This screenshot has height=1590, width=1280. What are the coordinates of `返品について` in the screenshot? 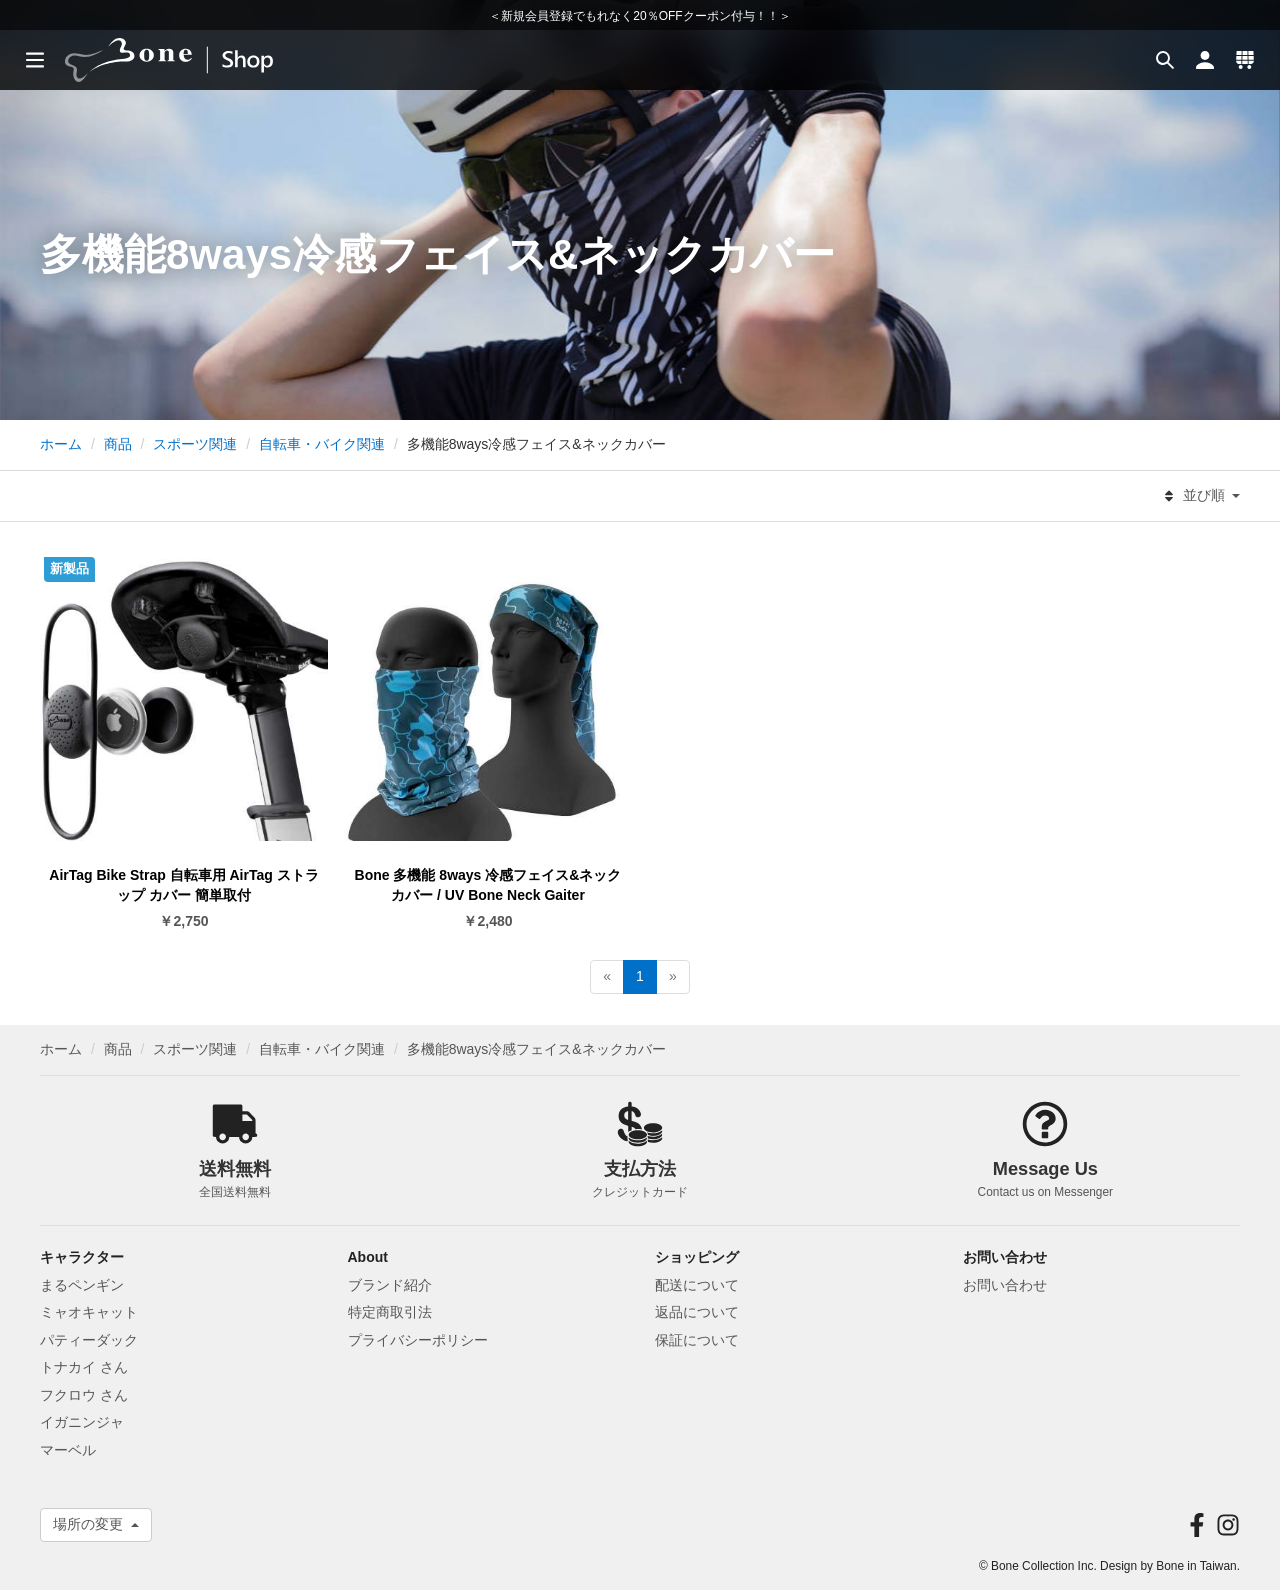 It's located at (697, 1312).